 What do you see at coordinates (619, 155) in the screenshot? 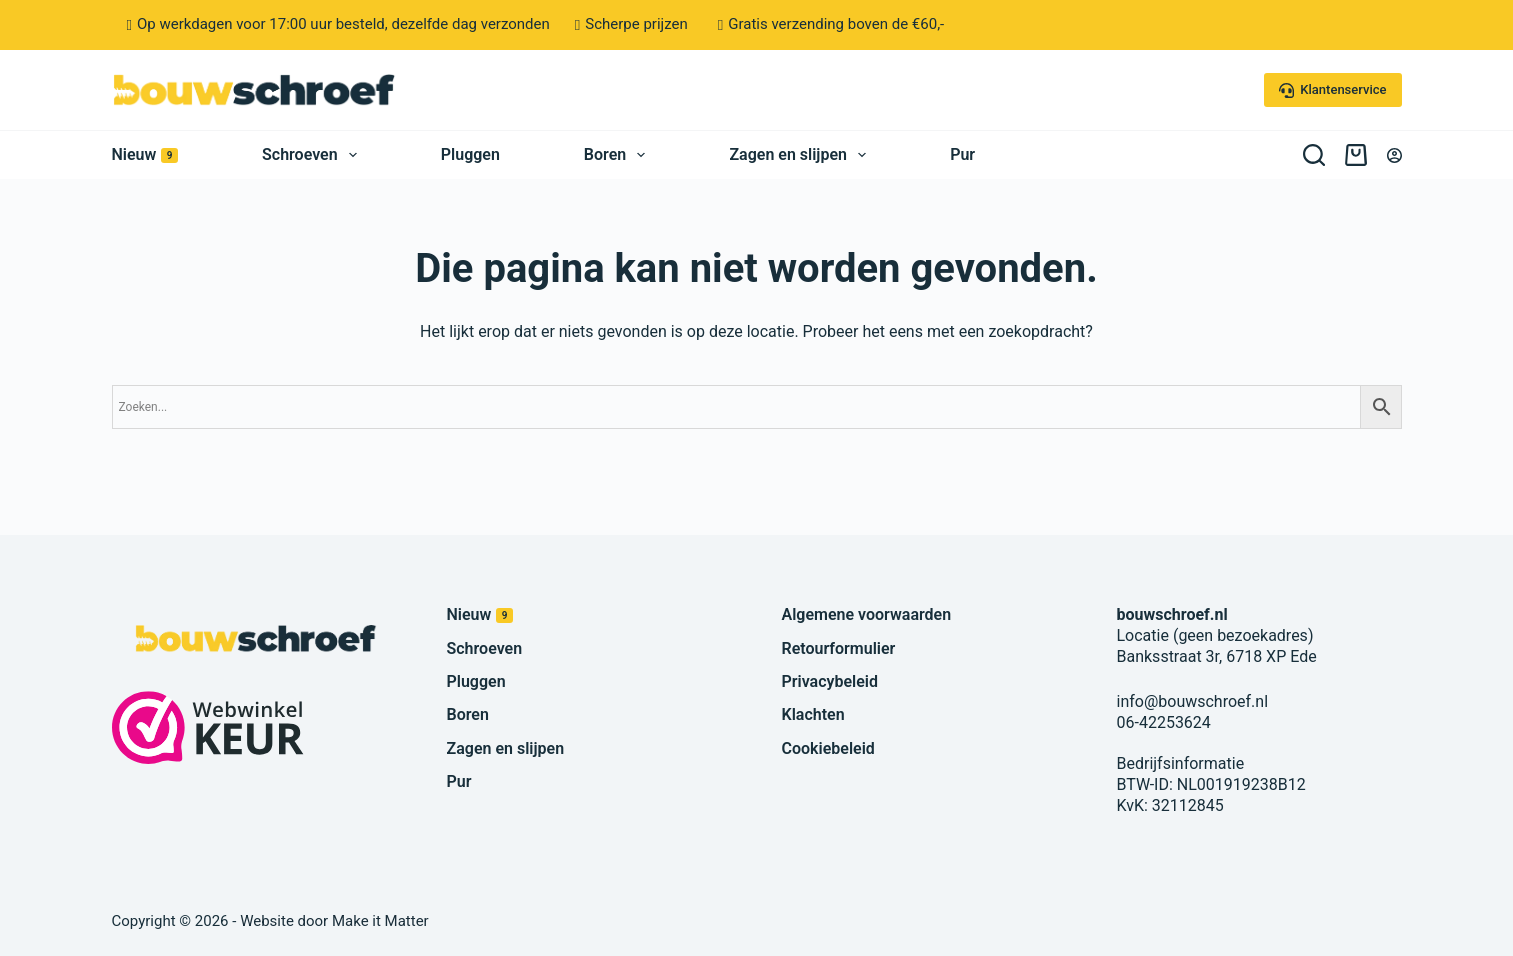
I see `Boren` at bounding box center [619, 155].